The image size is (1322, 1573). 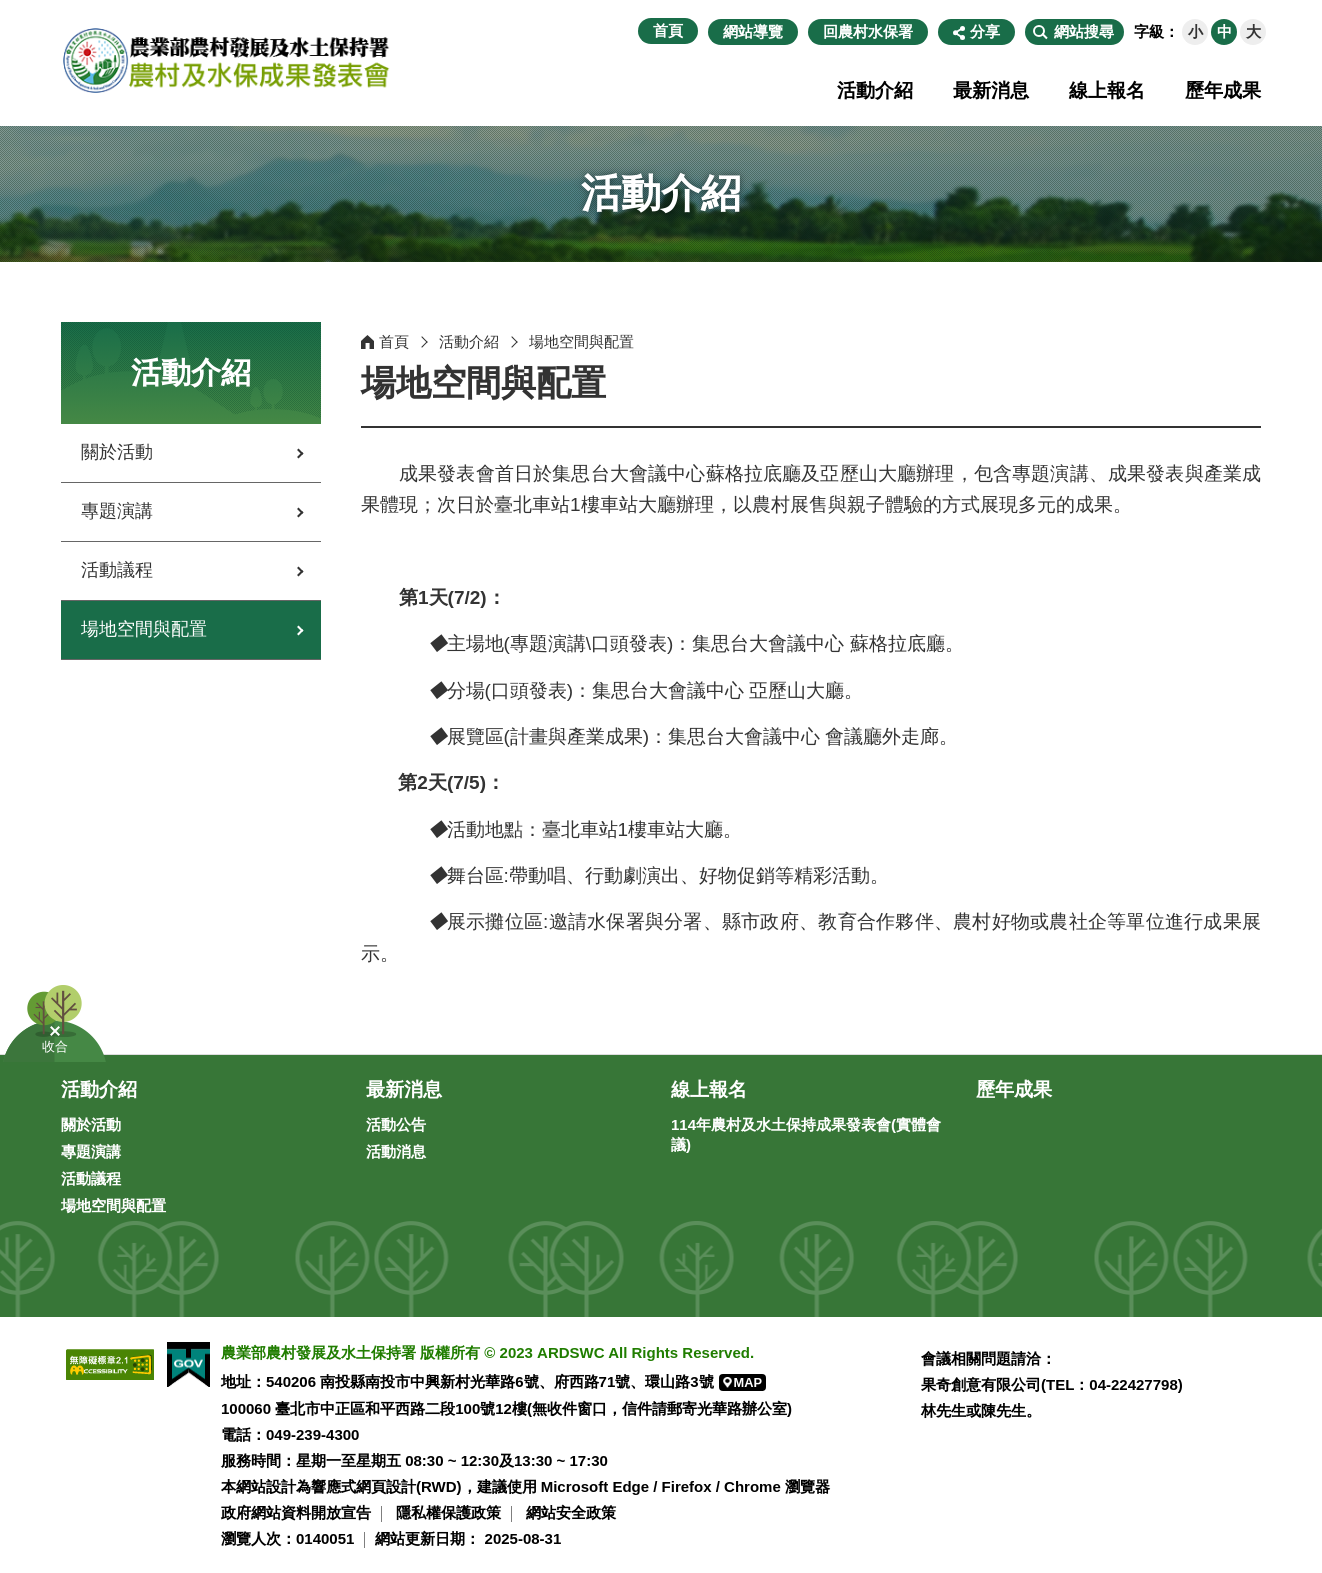 I want to click on [button], so click(x=1074, y=32).